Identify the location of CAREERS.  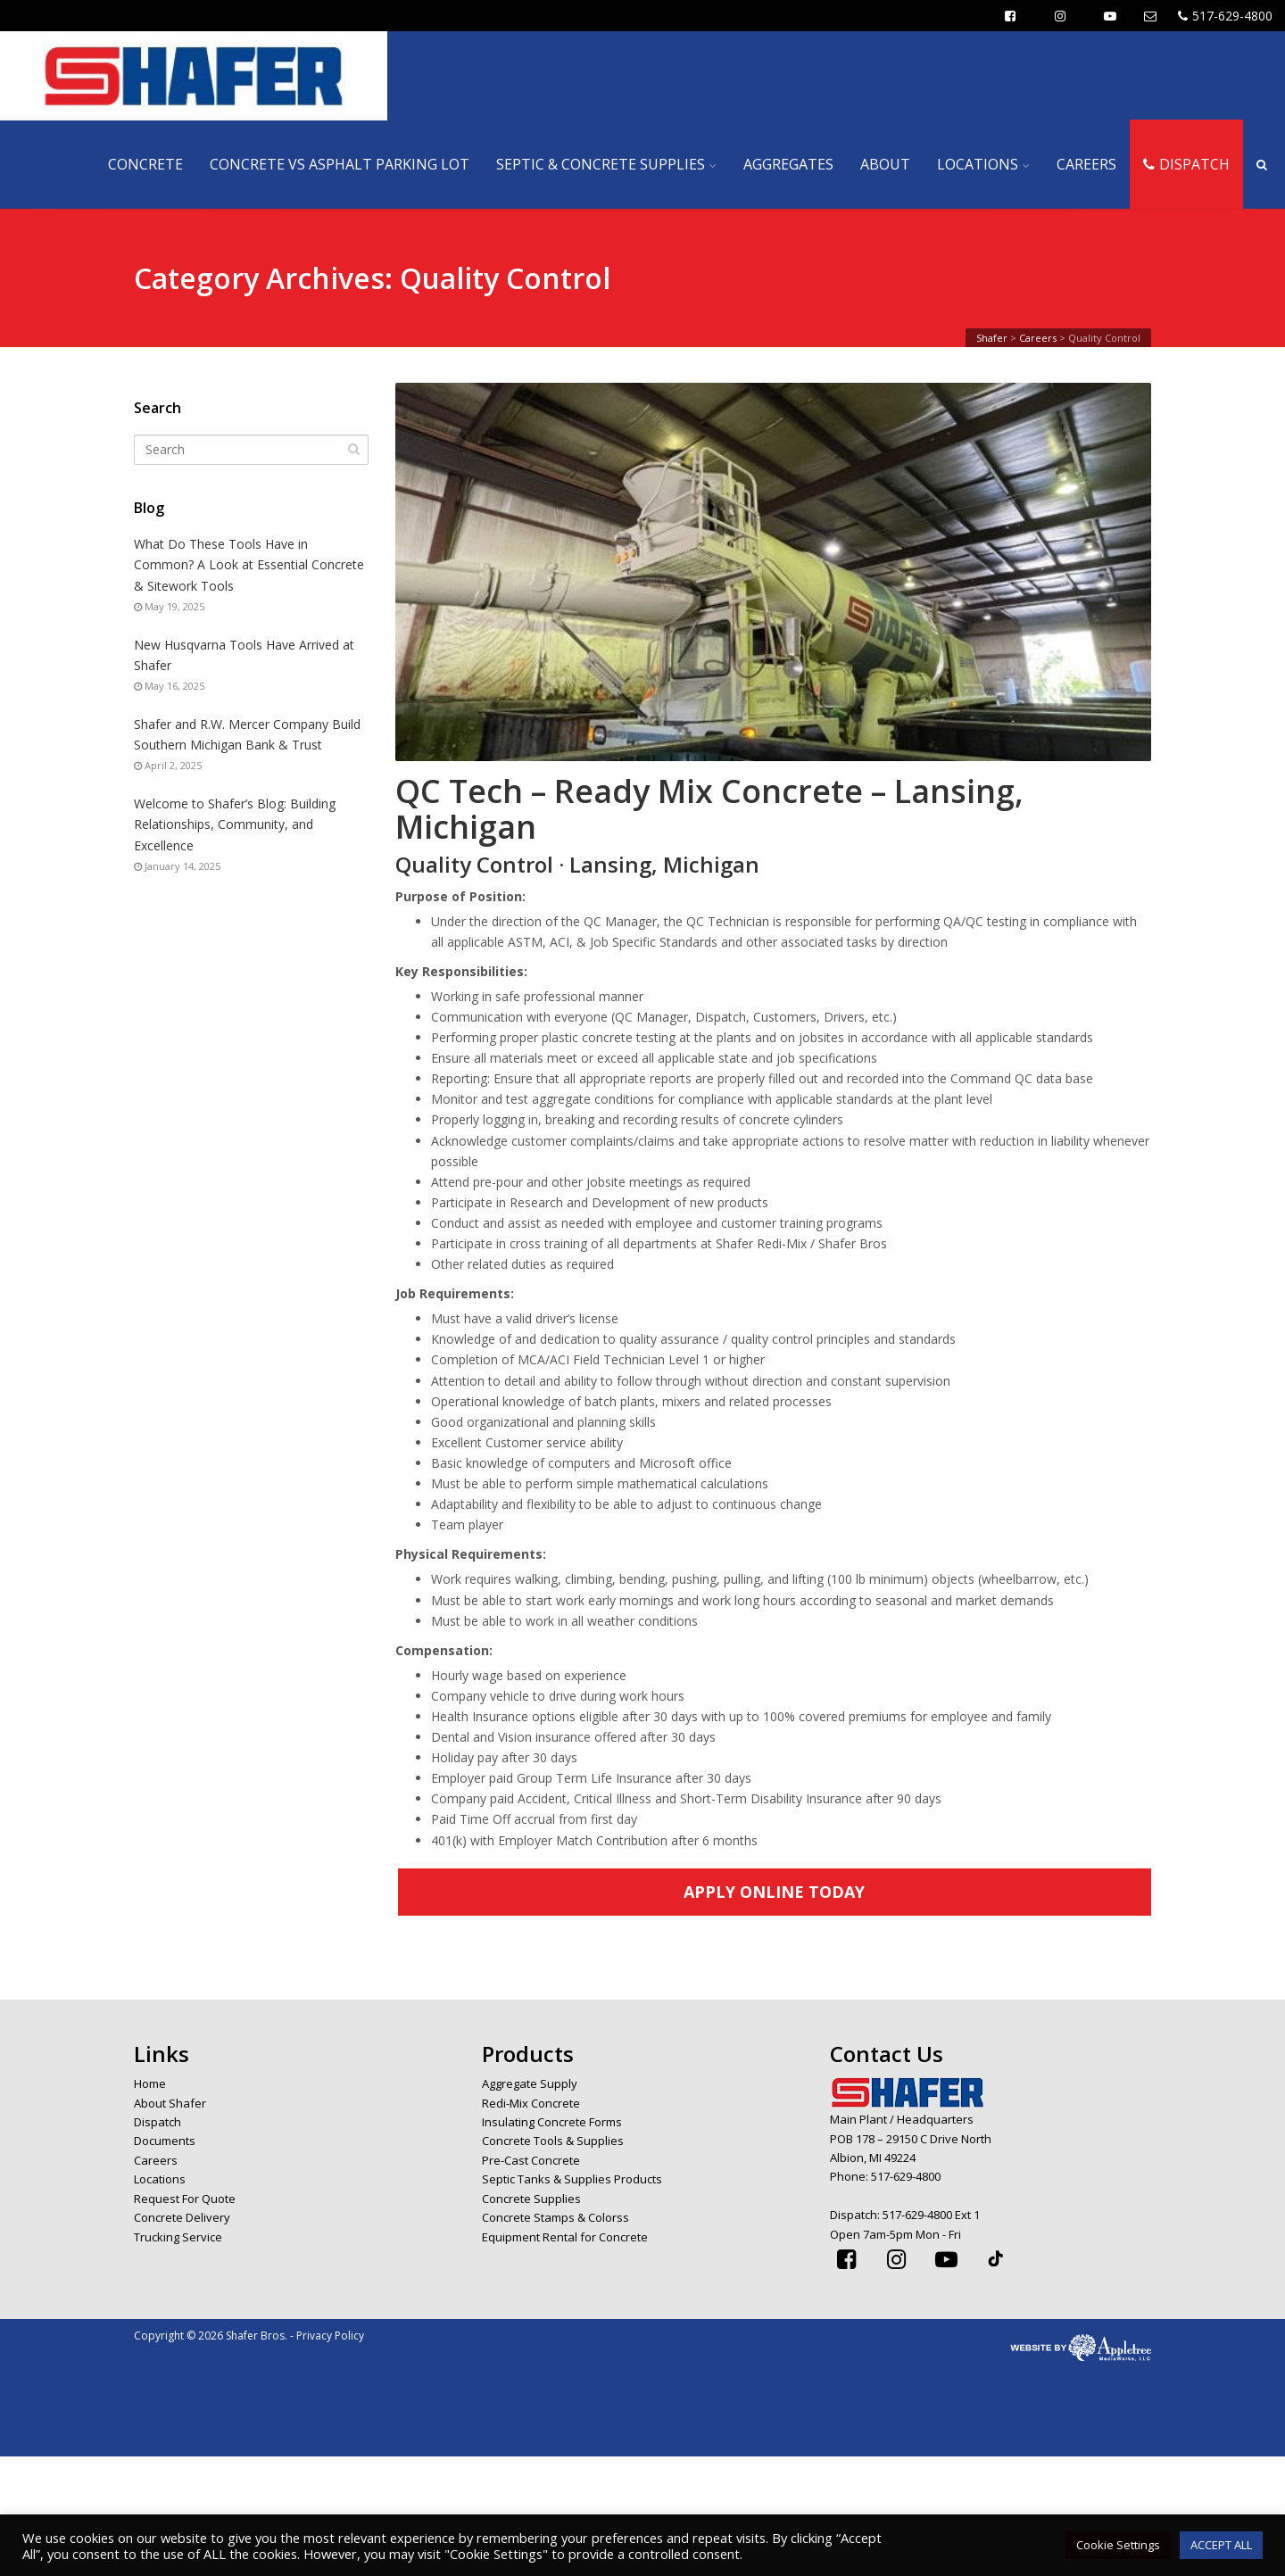
(1086, 164).